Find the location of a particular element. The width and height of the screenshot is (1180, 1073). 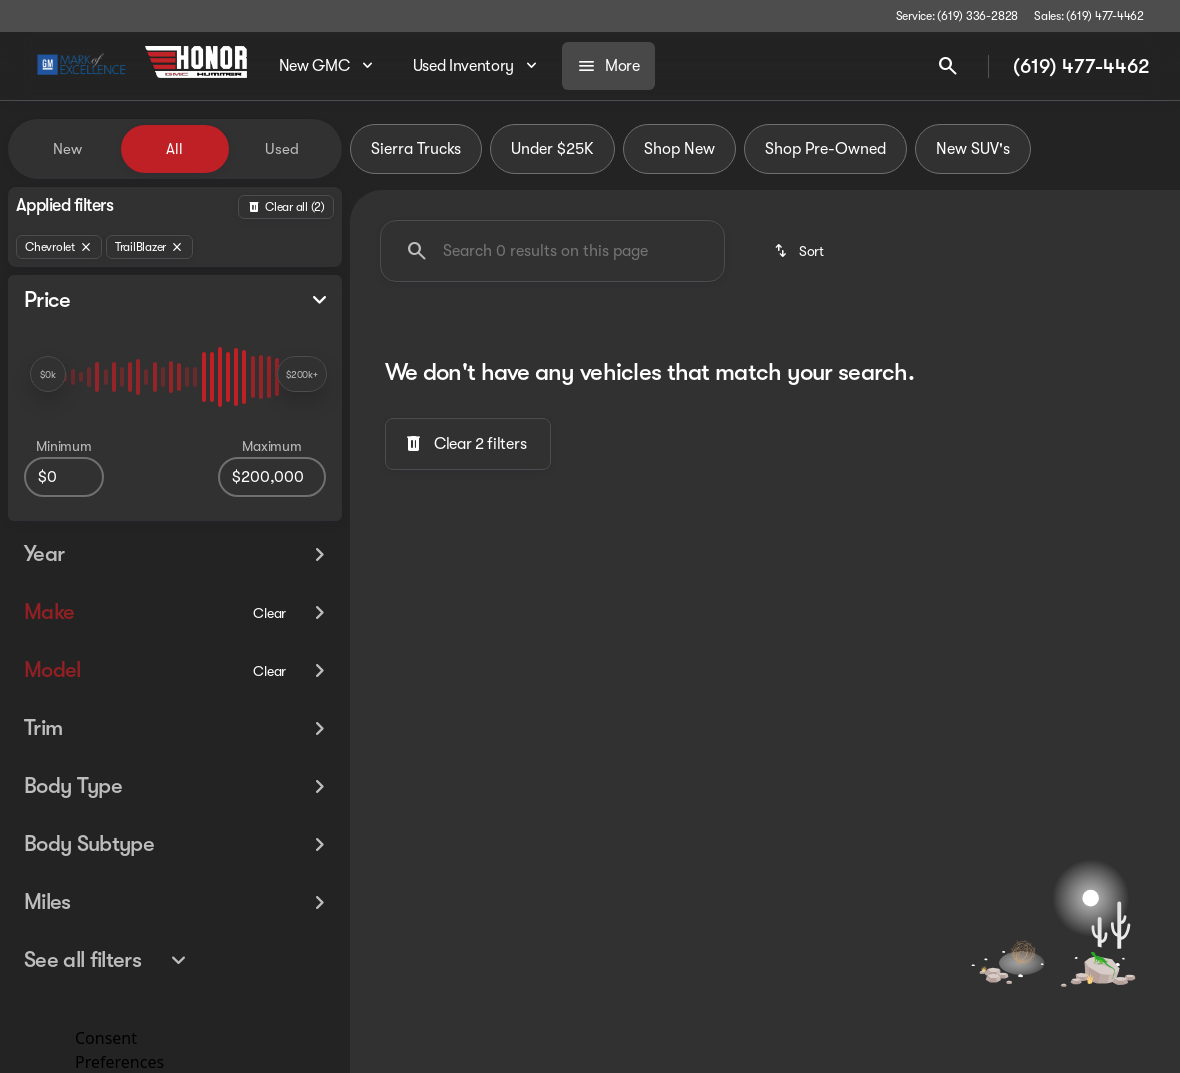

Sierra Trucks is located at coordinates (416, 149).